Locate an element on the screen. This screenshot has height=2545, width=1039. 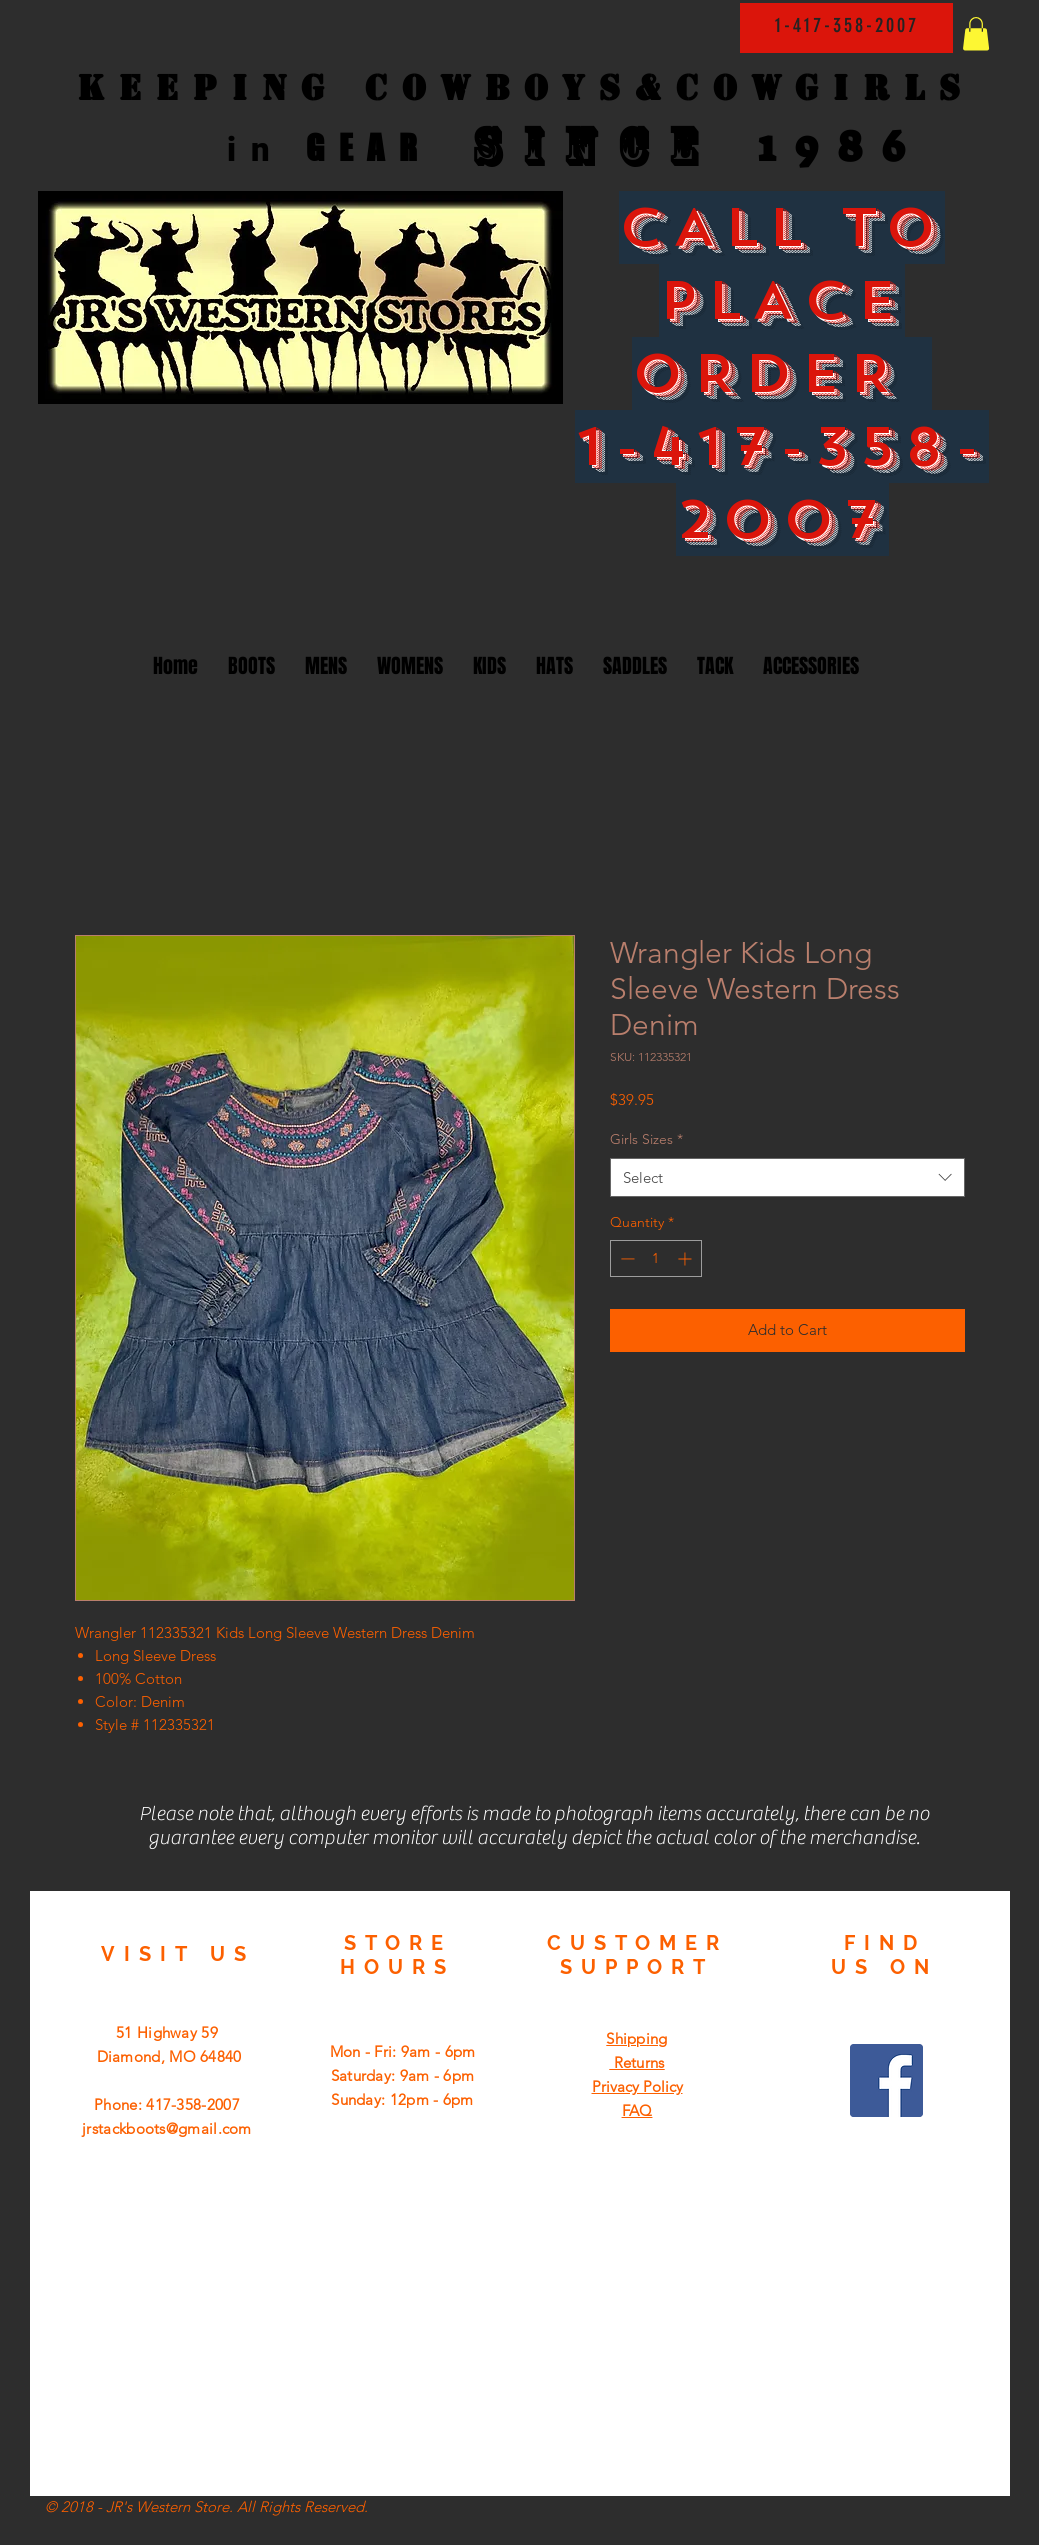
[combobox] is located at coordinates (787, 1177).